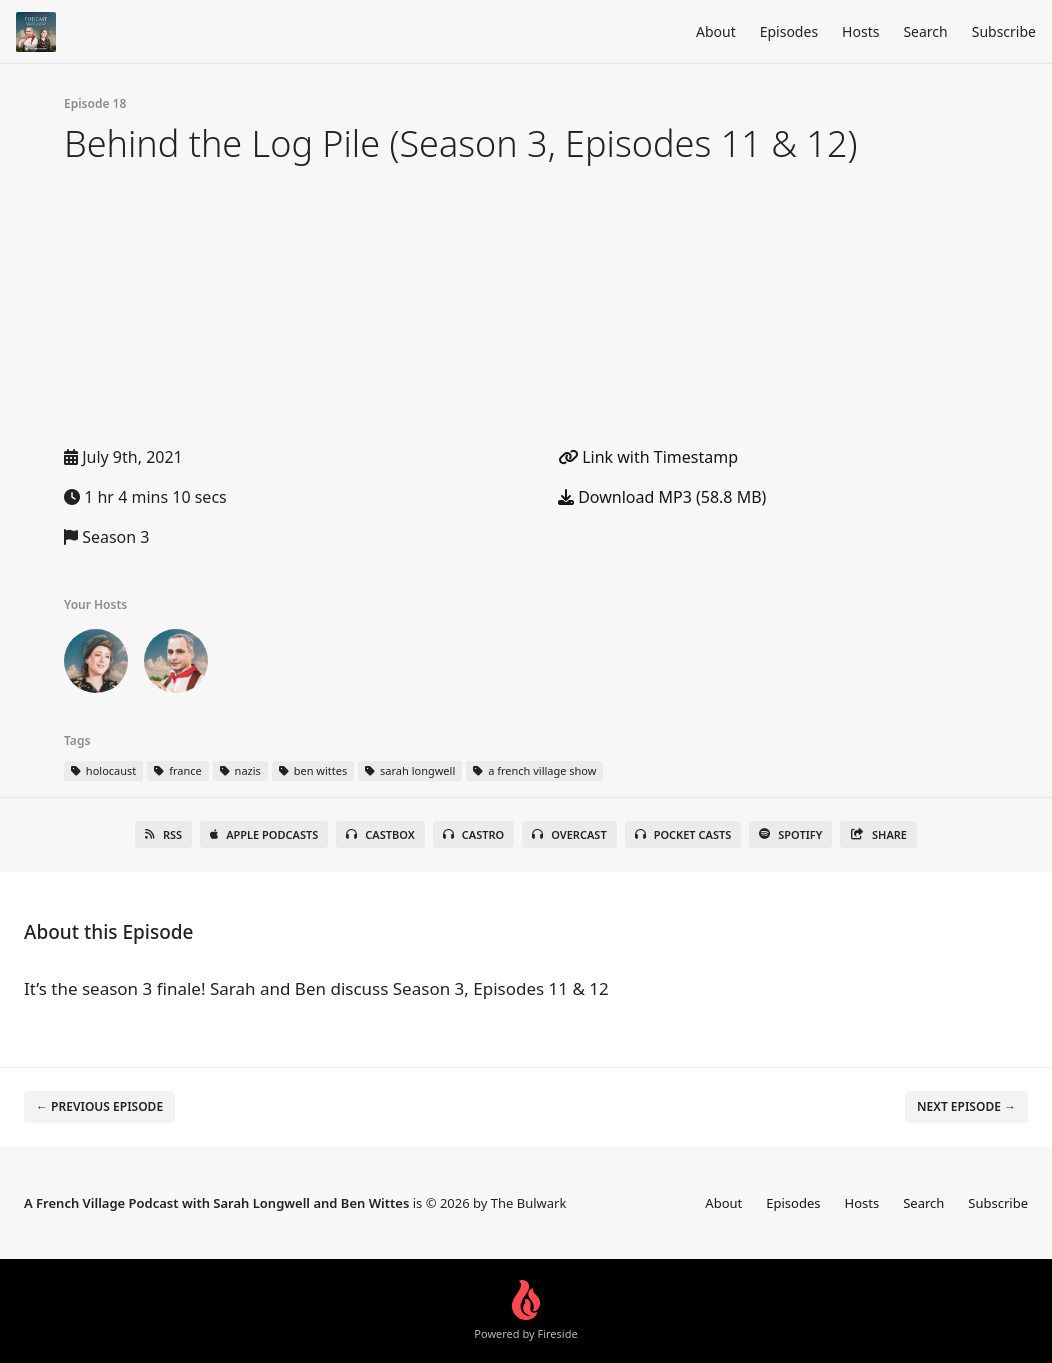 The image size is (1052, 1363). What do you see at coordinates (925, 31) in the screenshot?
I see `Search` at bounding box center [925, 31].